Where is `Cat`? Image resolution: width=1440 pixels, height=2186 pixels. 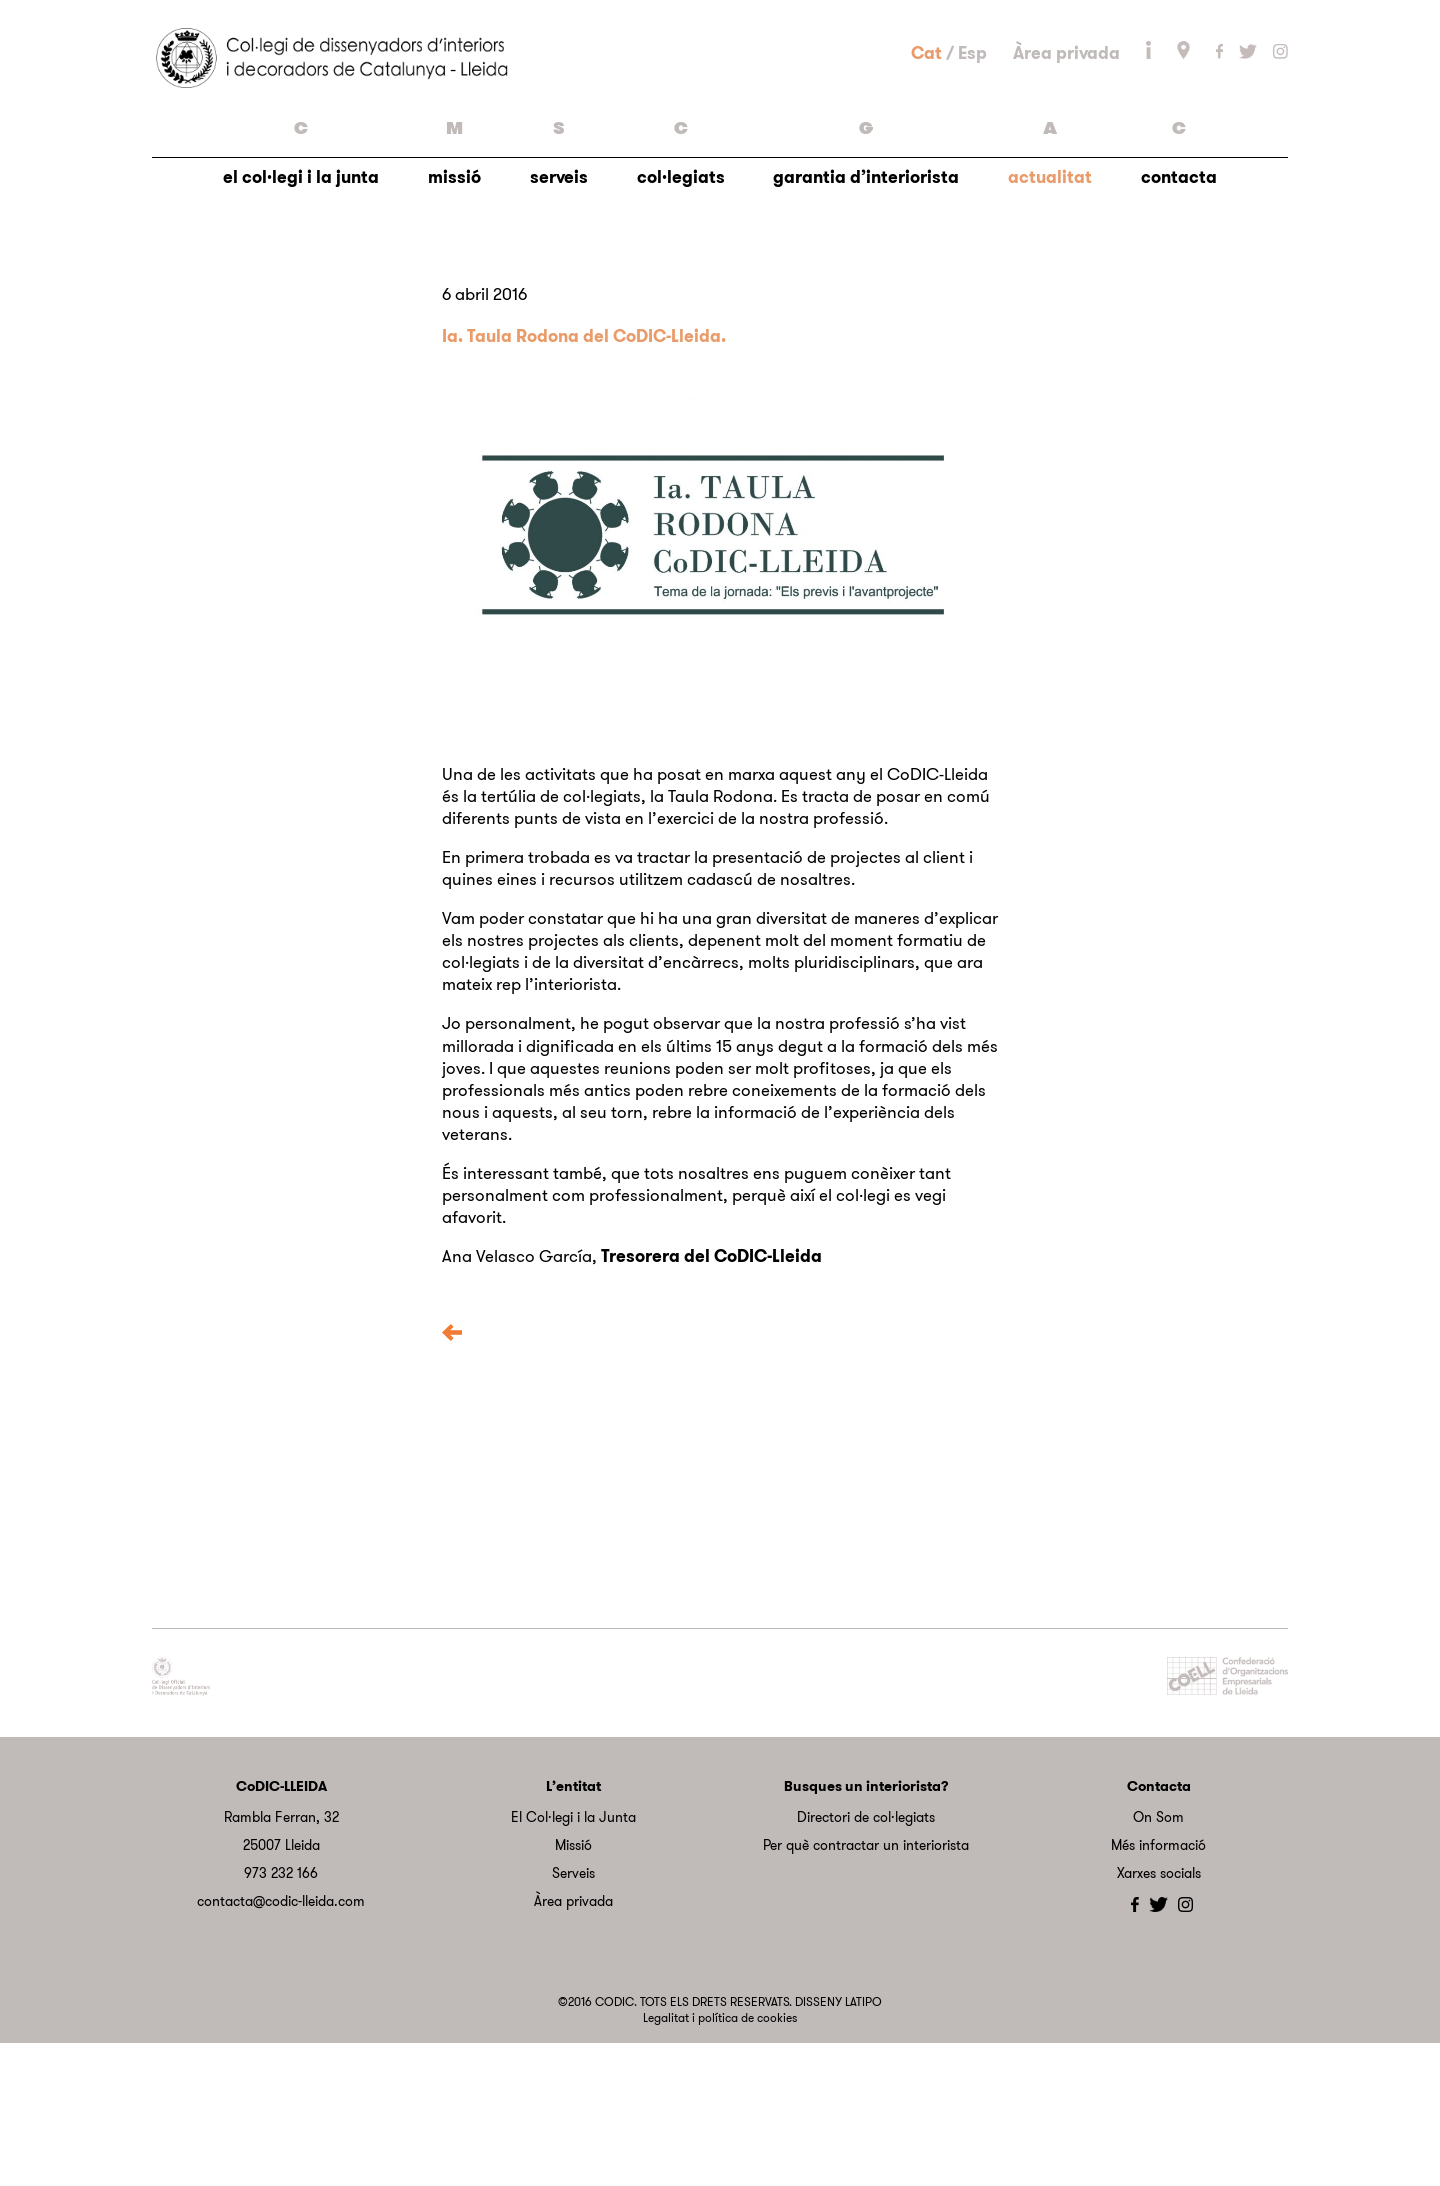 Cat is located at coordinates (926, 123).